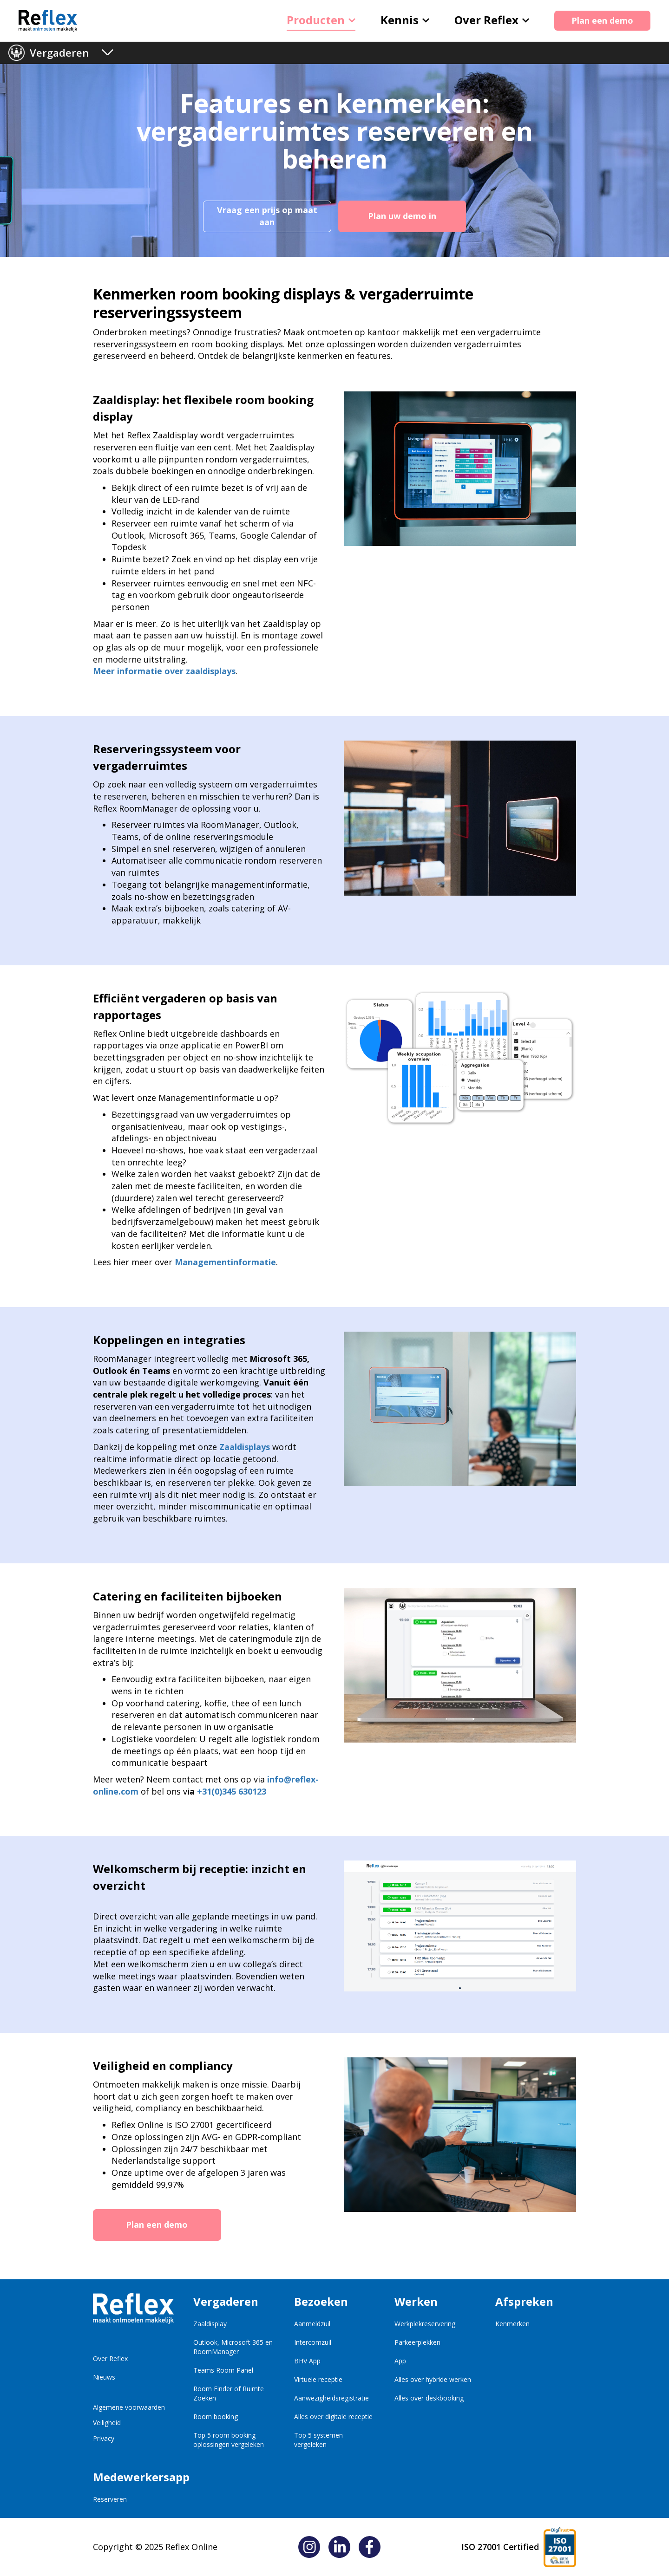 Image resolution: width=669 pixels, height=2576 pixels. I want to click on Zaaldisplay, so click(210, 2323).